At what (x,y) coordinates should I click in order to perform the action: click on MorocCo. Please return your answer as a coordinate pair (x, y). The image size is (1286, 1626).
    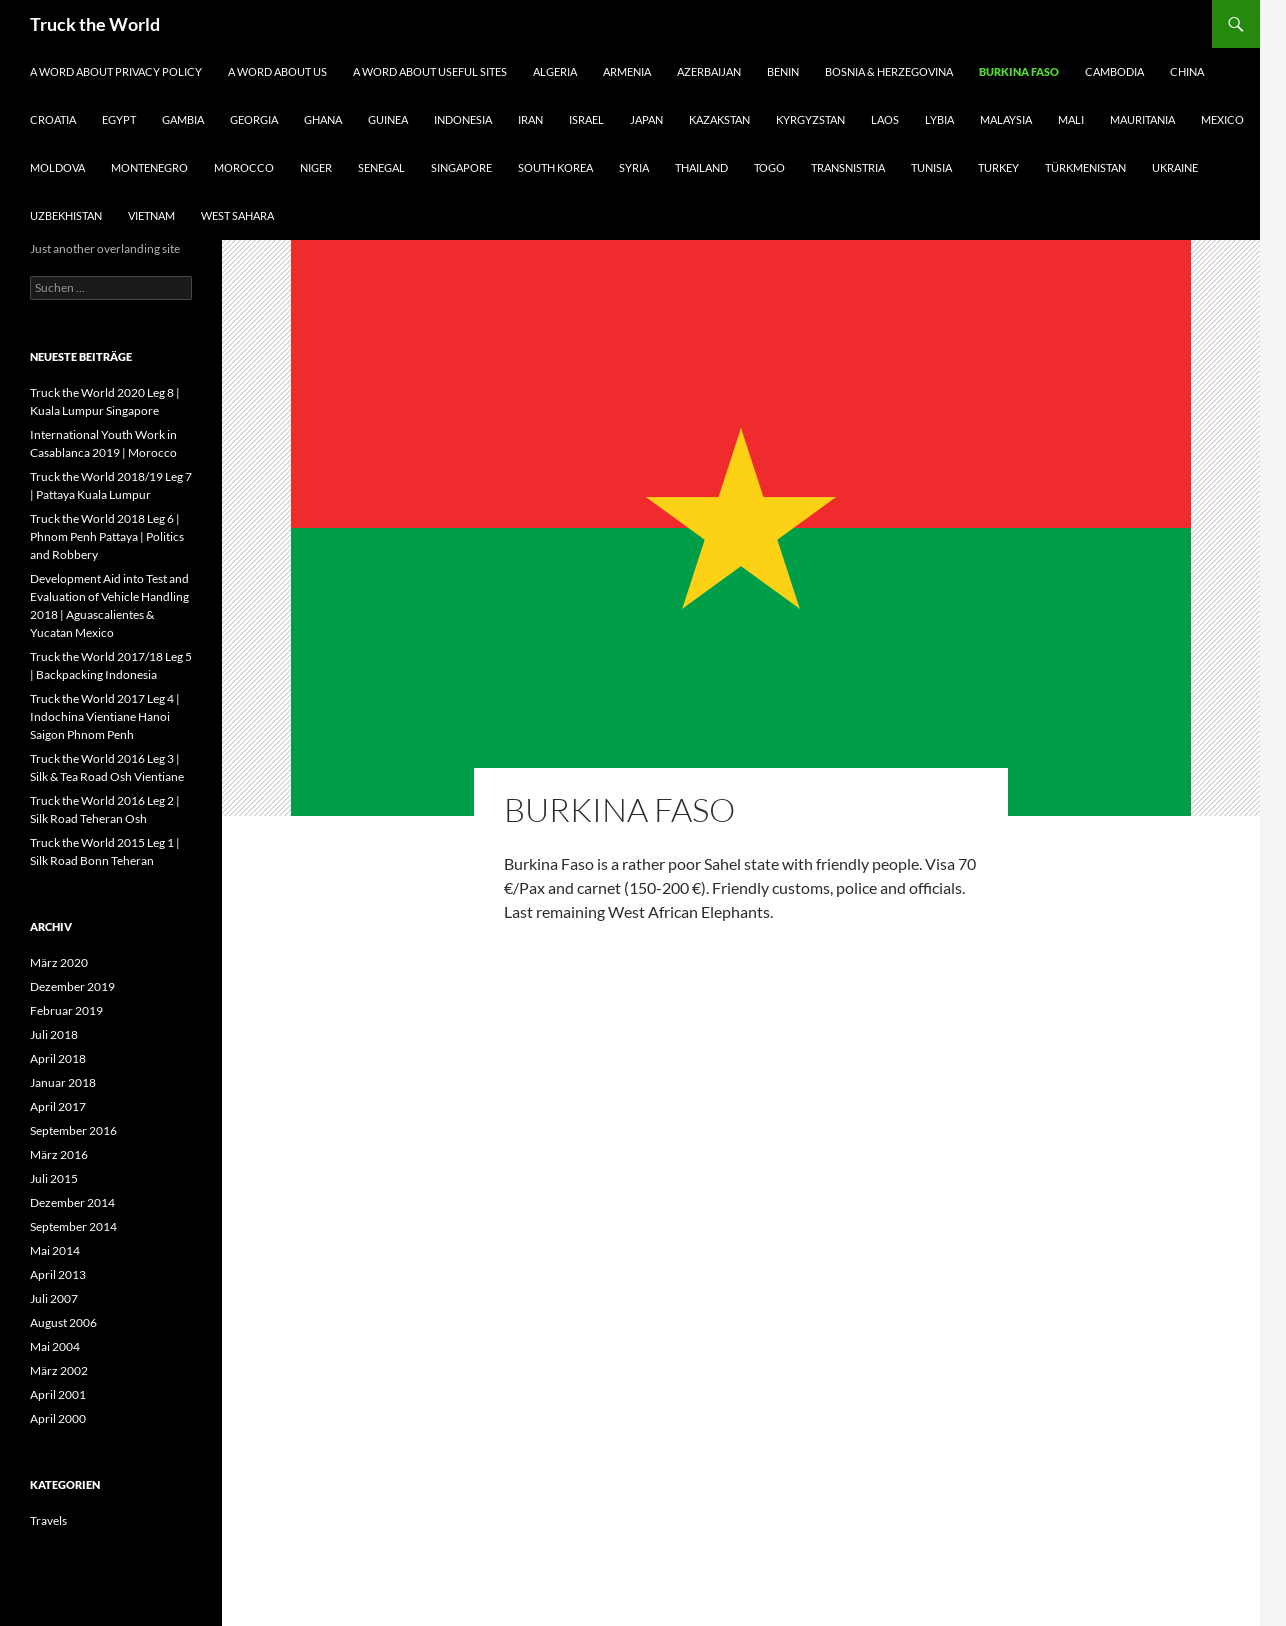
    Looking at the image, I should click on (244, 167).